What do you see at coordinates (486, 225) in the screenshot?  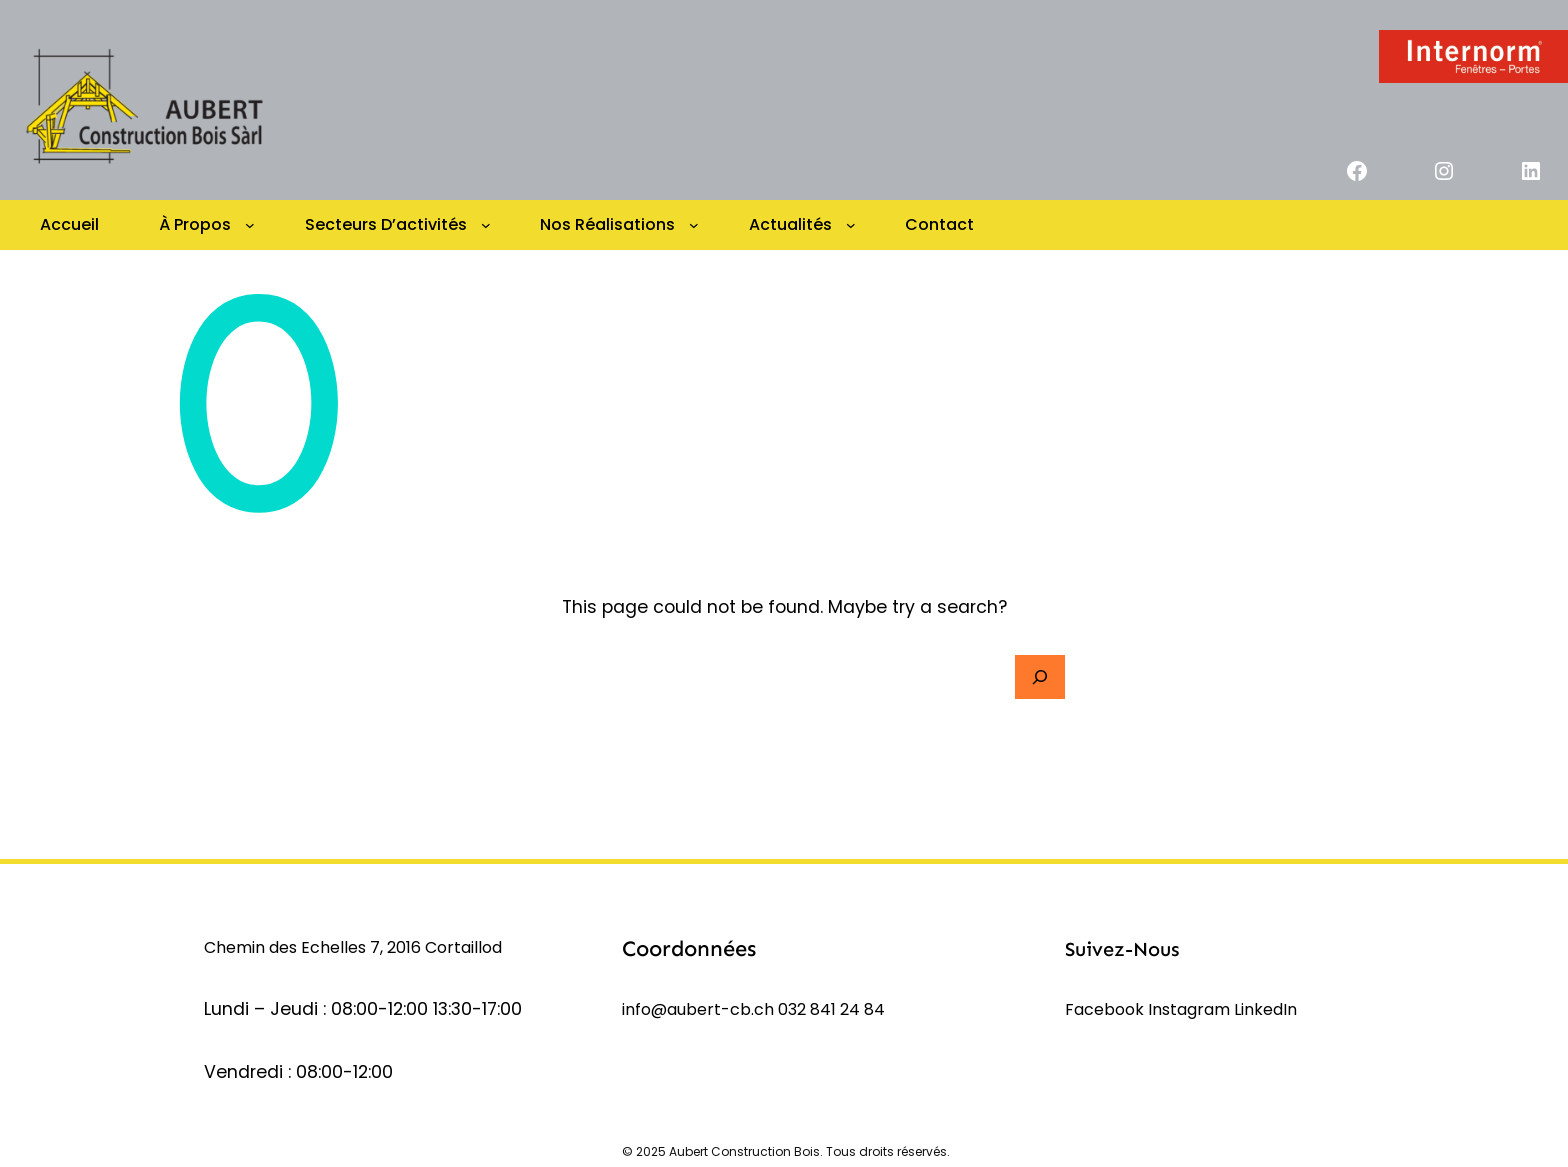 I see `[Sous-menu Secteurs d’activités]` at bounding box center [486, 225].